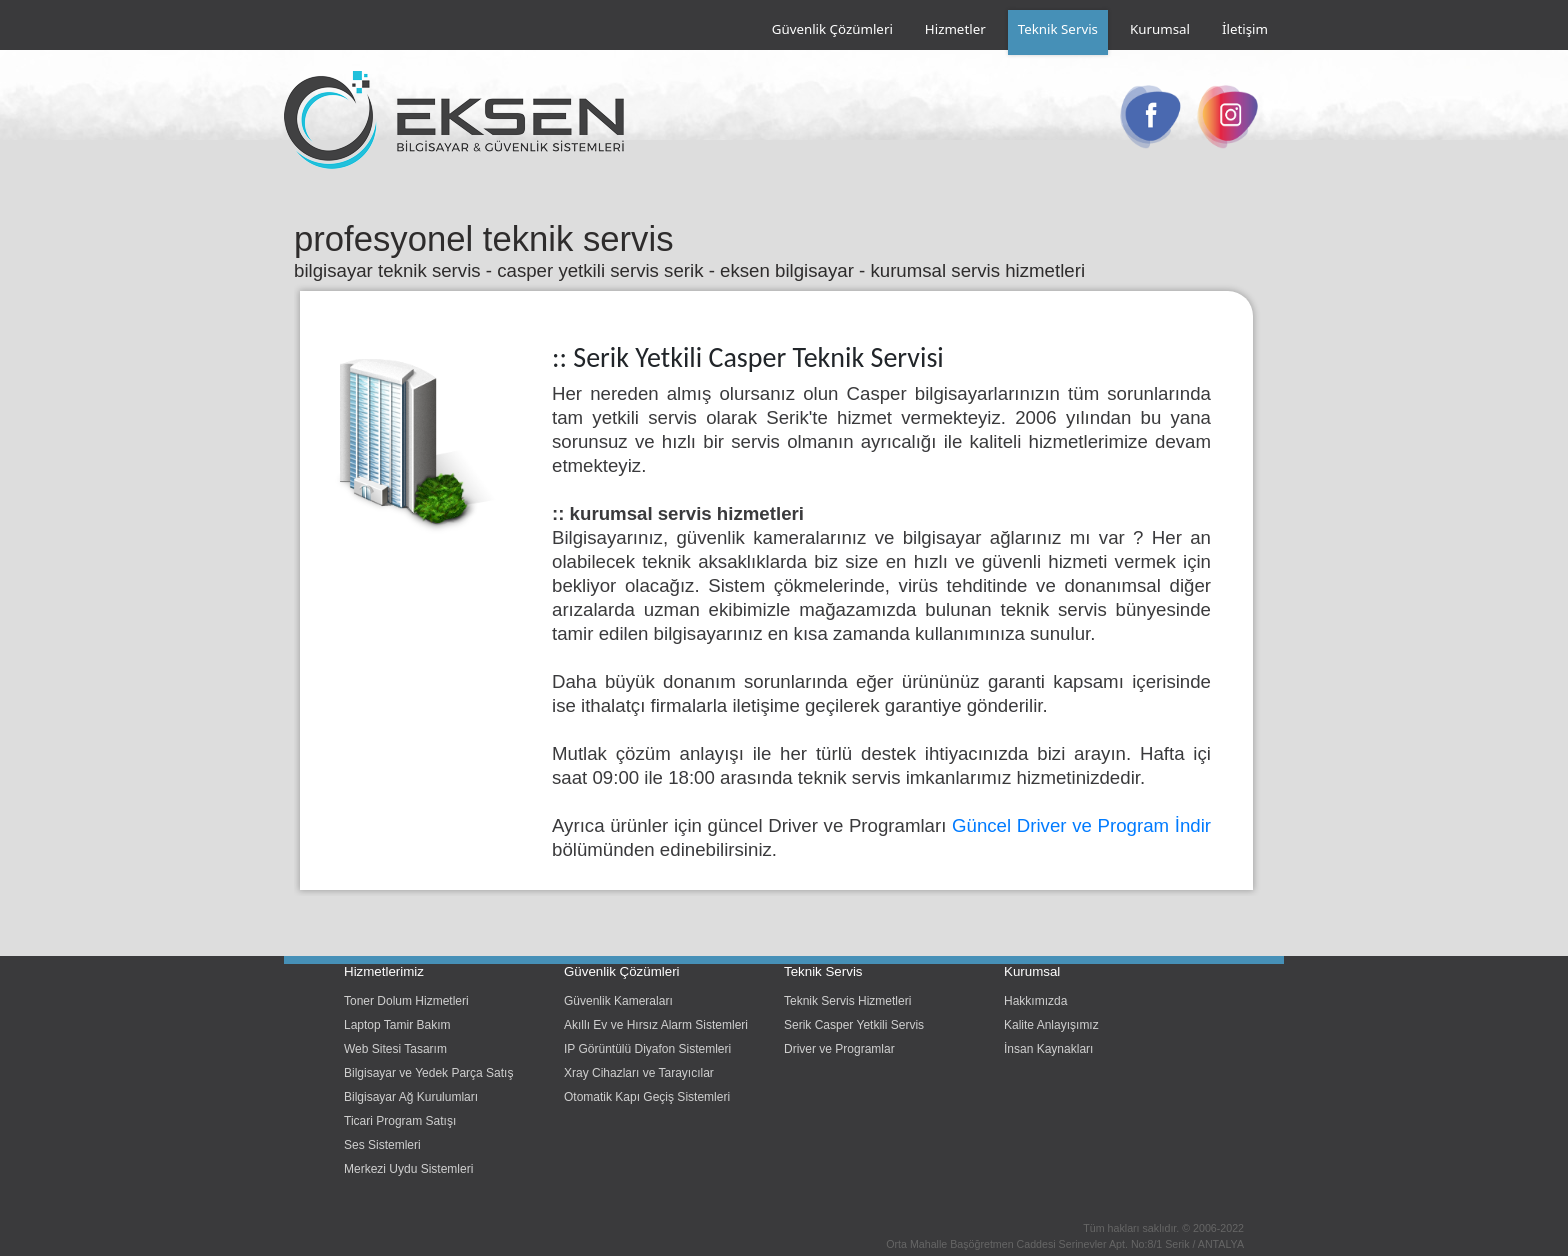 This screenshot has height=1256, width=1568. I want to click on Web Sitesi Tasarım, so click(395, 1049).